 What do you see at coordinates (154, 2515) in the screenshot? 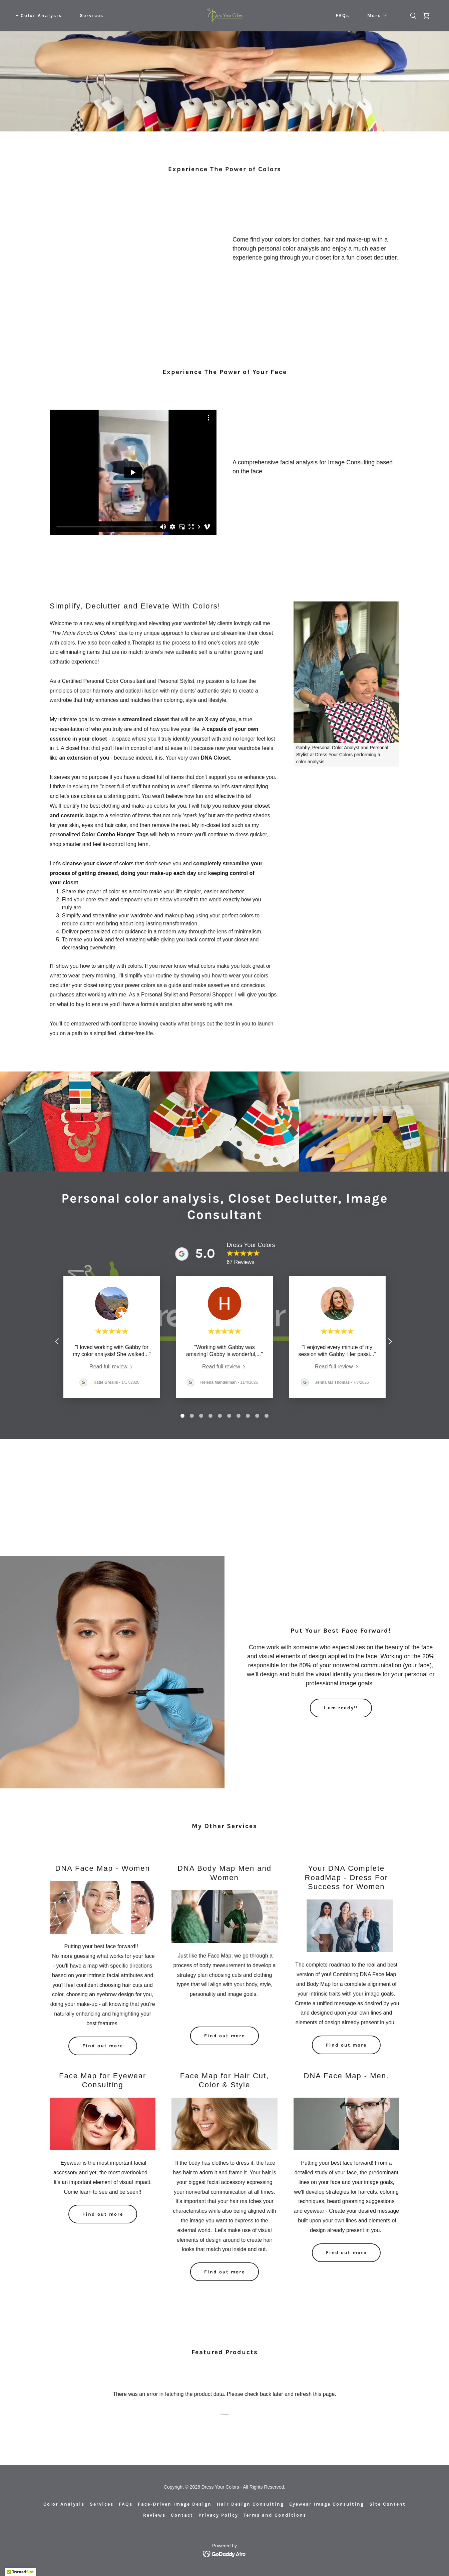
I see `Reviews [link]` at bounding box center [154, 2515].